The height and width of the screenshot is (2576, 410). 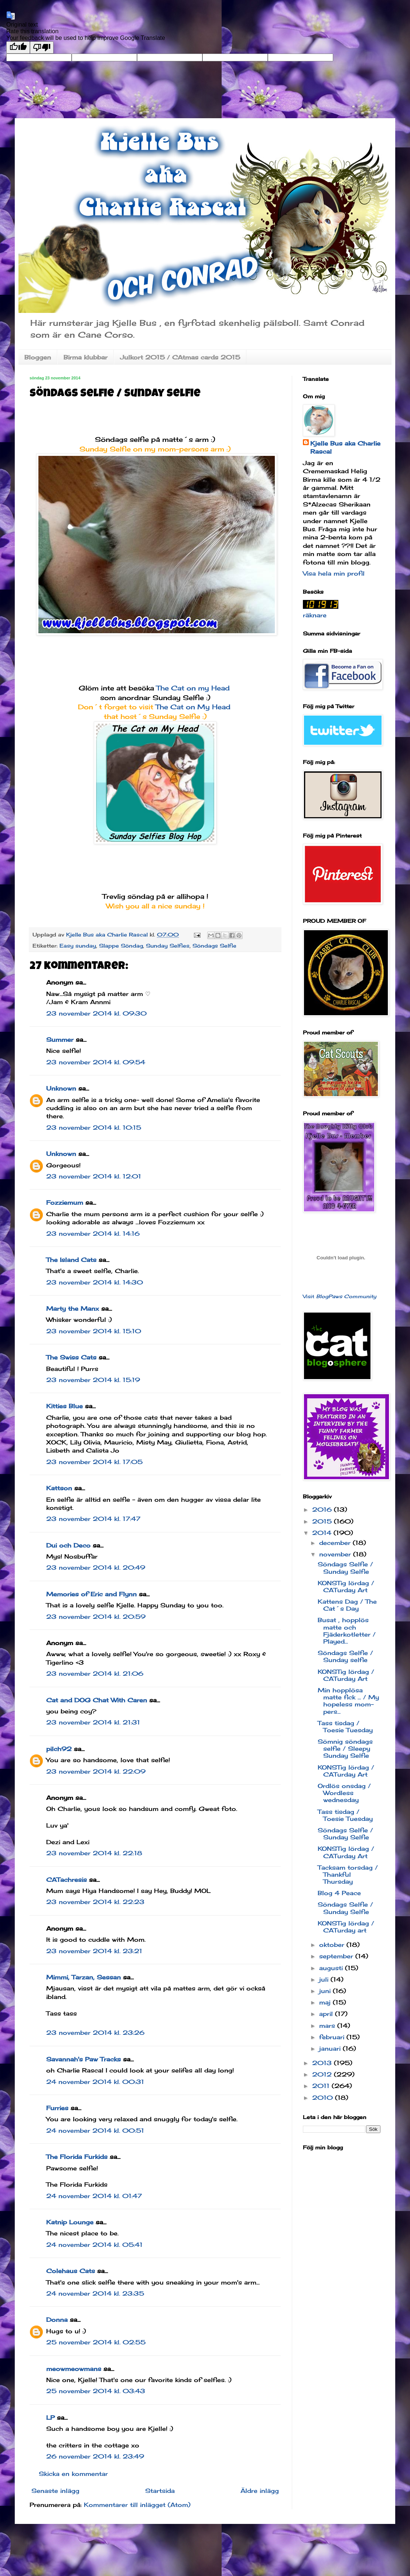 I want to click on 23 november 2014 kl. 14:30, so click(x=94, y=1282).